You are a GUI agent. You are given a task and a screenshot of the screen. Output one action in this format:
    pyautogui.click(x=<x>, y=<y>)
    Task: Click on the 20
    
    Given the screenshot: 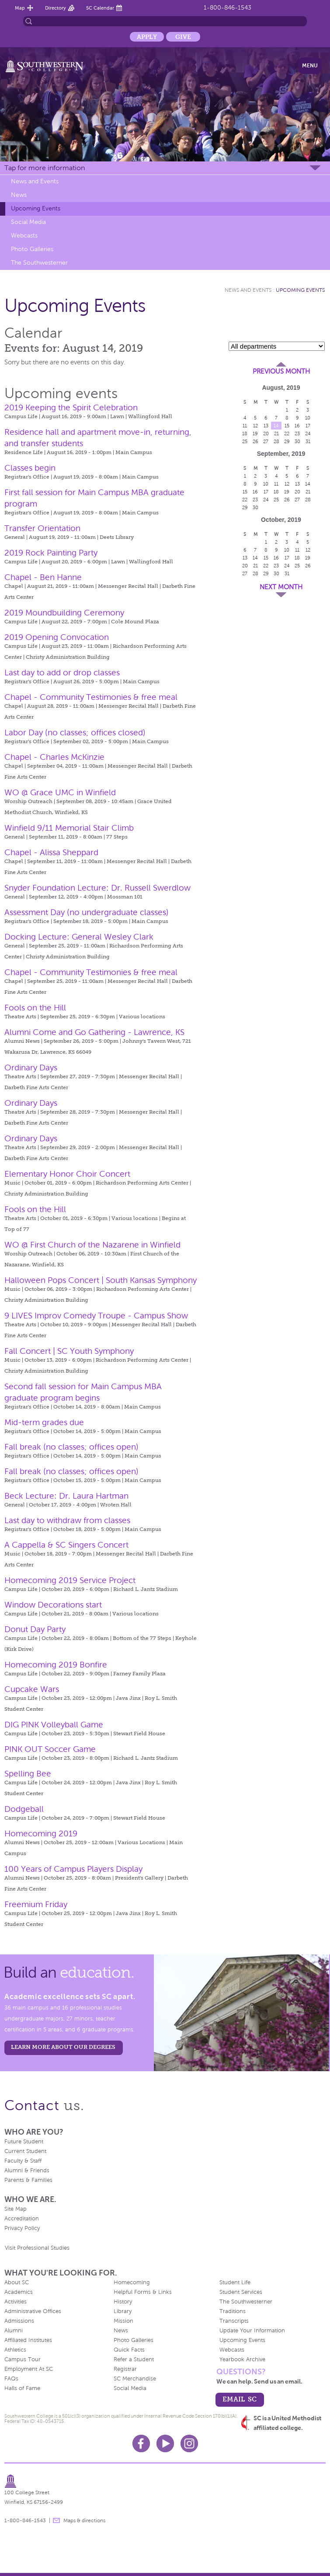 What is the action you would take?
    pyautogui.click(x=266, y=433)
    